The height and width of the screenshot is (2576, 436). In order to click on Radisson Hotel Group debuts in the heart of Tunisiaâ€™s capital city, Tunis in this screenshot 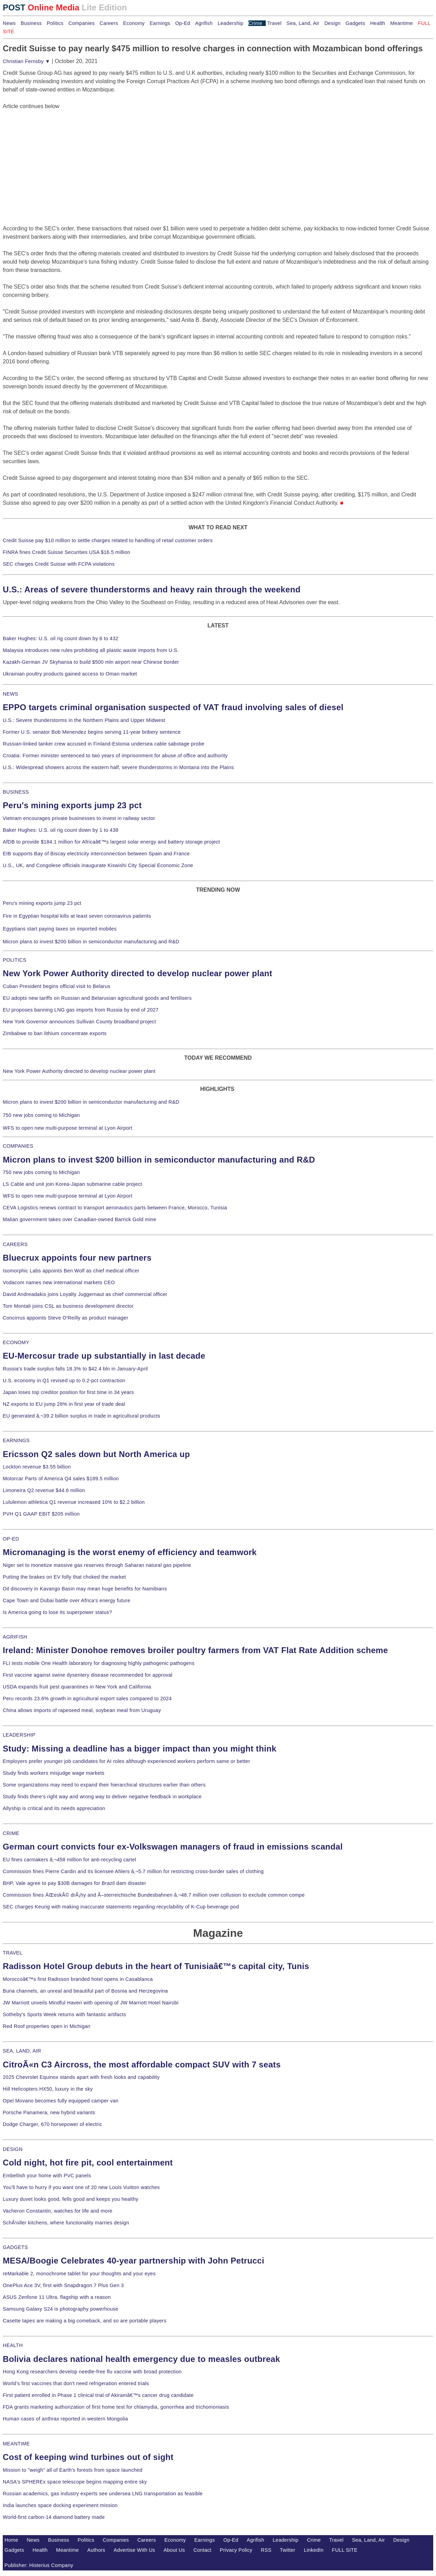, I will do `click(156, 1966)`.